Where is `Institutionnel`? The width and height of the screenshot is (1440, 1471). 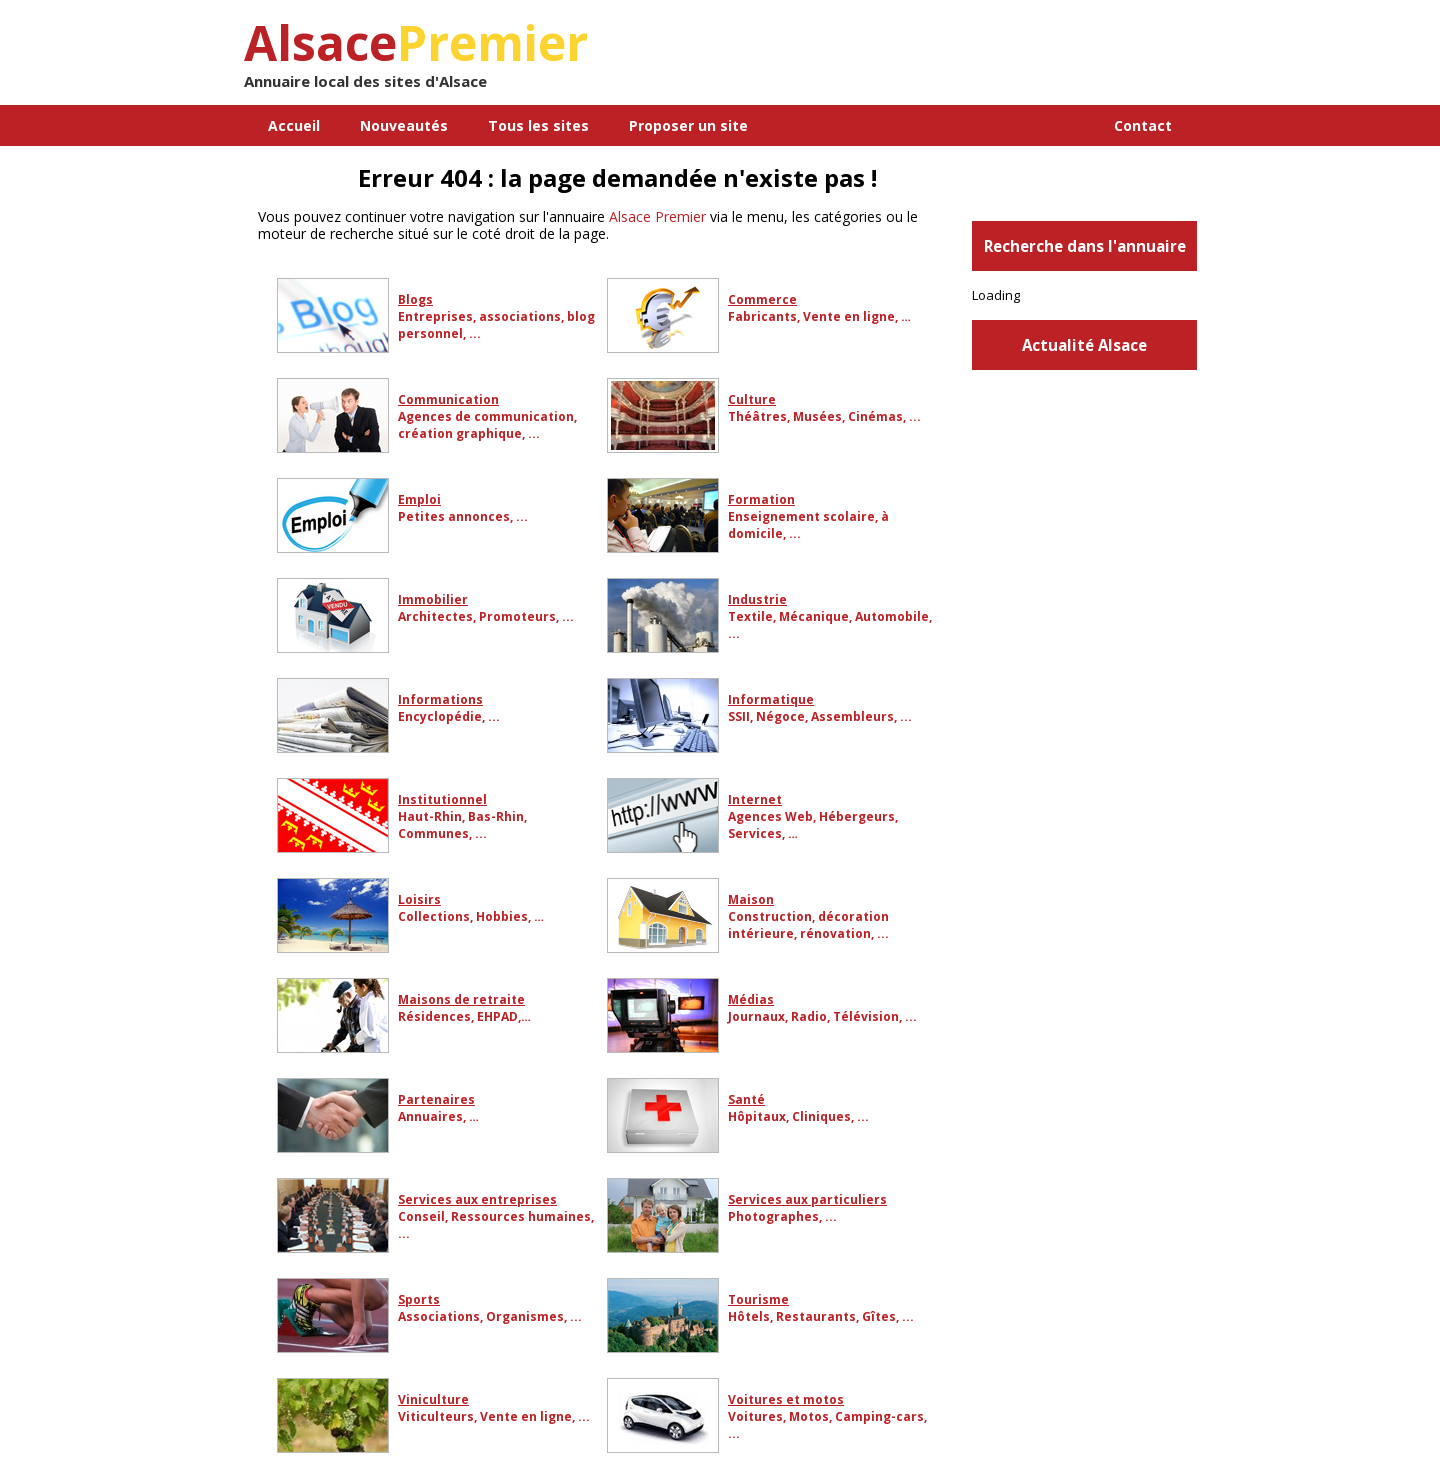
Institutionnel is located at coordinates (442, 799).